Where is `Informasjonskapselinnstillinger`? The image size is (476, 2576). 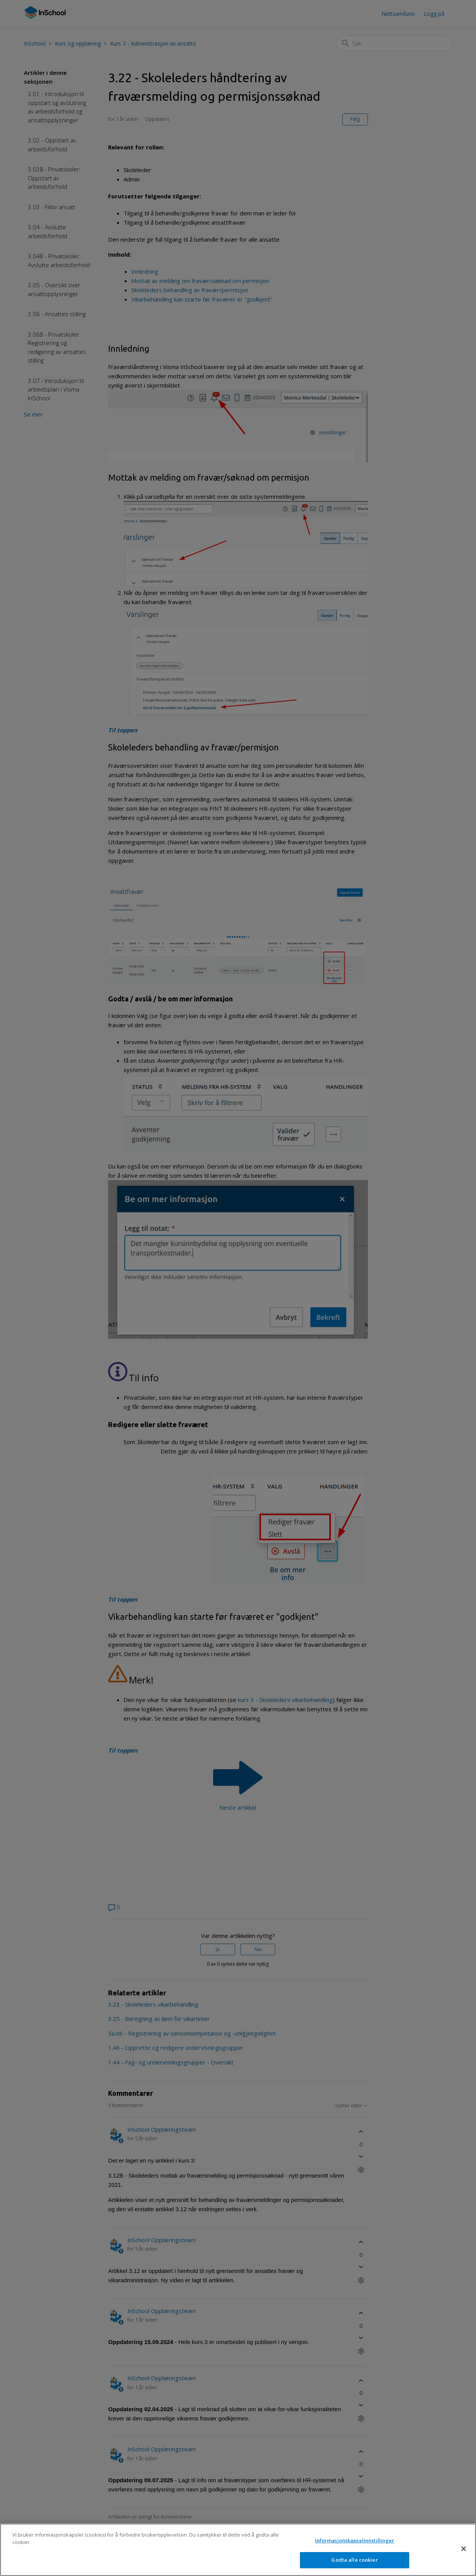 Informasjonskapselinnstillinger is located at coordinates (355, 2547).